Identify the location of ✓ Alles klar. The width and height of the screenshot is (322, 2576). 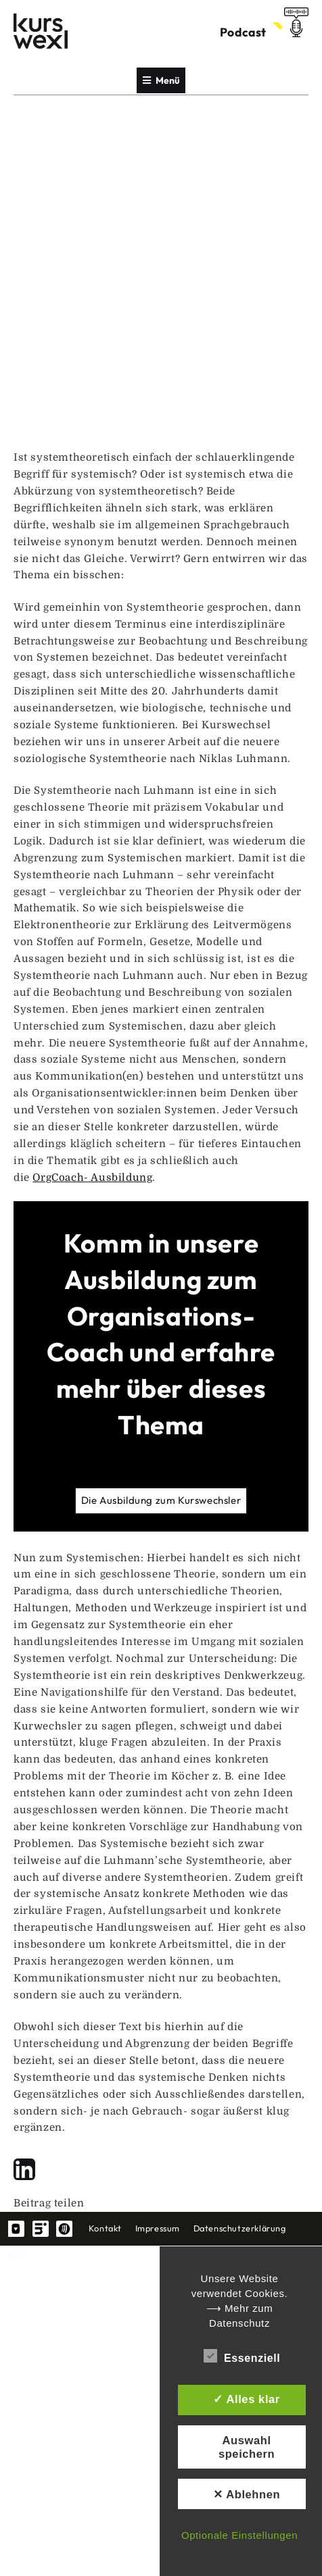
(246, 2399).